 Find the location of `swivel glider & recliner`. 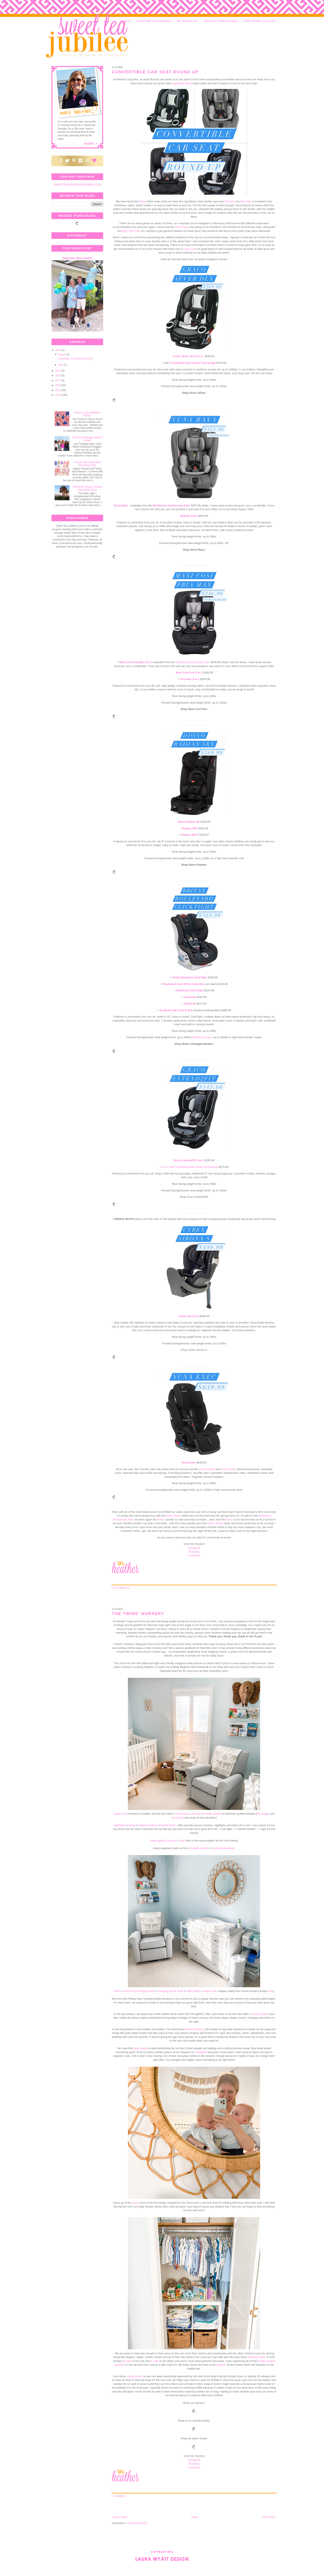

swivel glider & recliner is located at coordinates (163, 1840).